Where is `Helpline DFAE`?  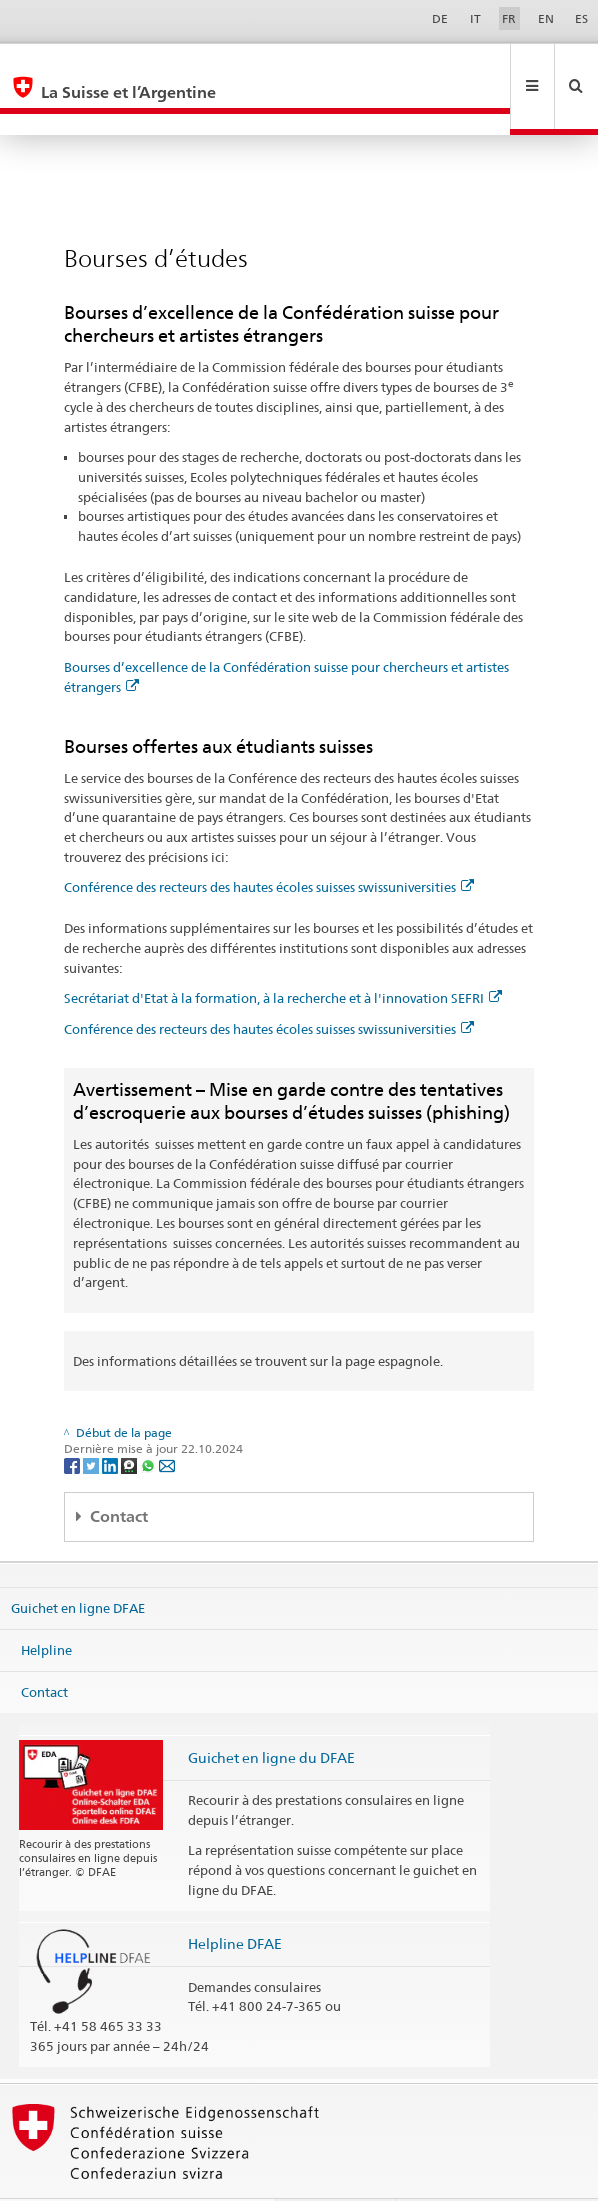
Helpline DFAE is located at coordinates (235, 1900).